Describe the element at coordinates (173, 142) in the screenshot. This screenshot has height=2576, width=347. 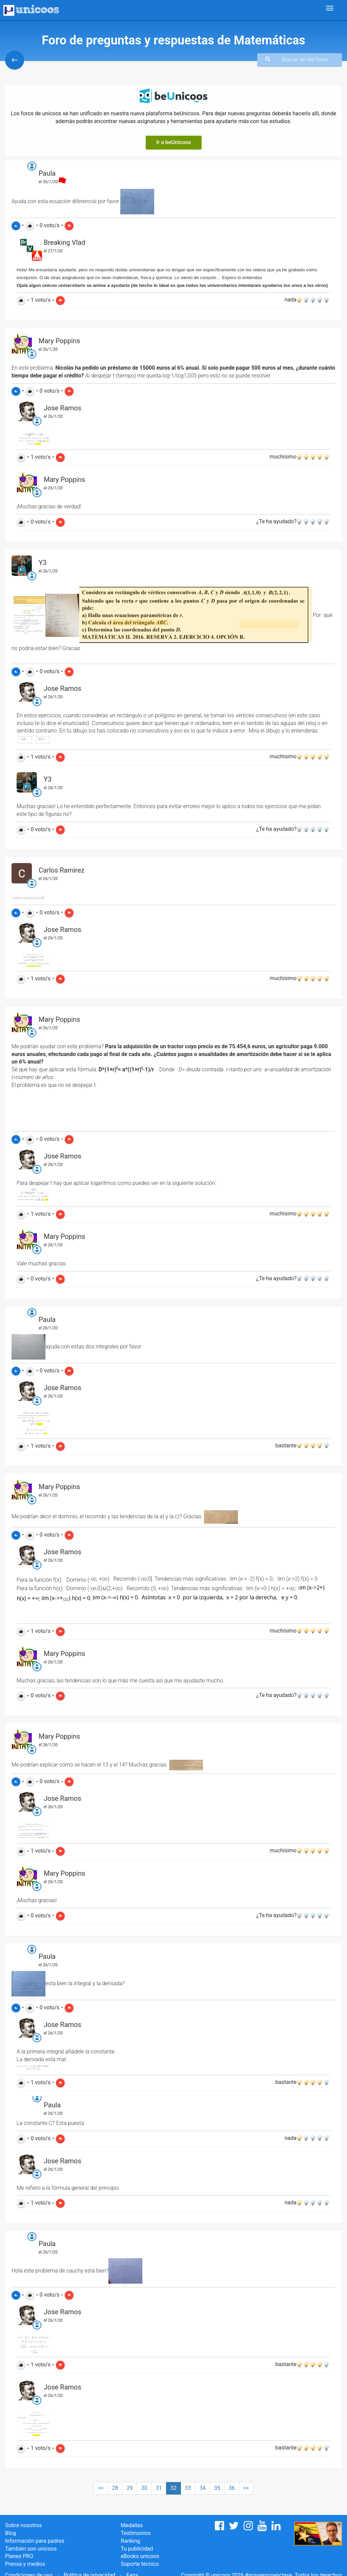
I see `Ir a beUnicoos` at that location.